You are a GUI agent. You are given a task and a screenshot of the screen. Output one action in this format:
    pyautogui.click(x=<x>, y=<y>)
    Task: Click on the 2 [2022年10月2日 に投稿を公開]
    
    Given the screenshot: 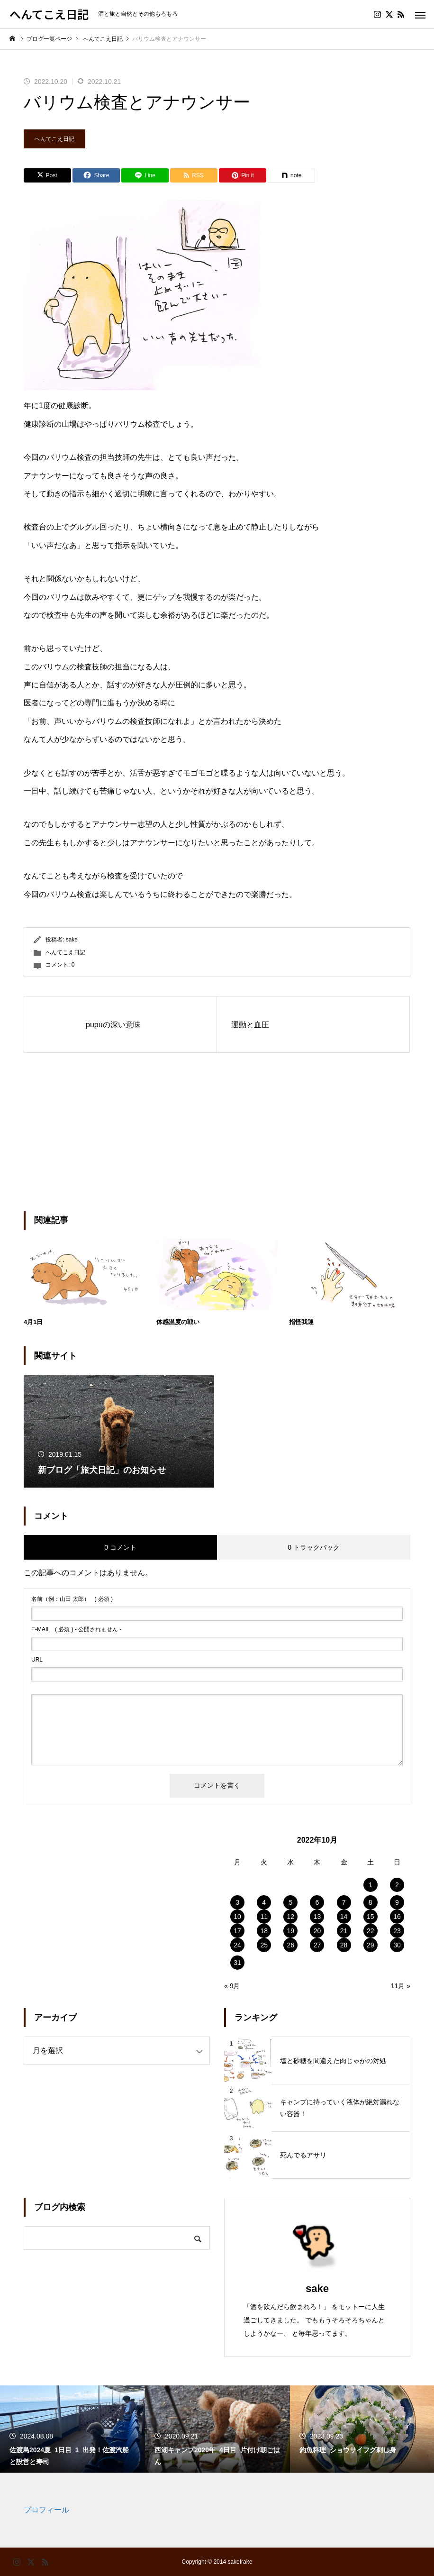 What is the action you would take?
    pyautogui.click(x=397, y=1885)
    